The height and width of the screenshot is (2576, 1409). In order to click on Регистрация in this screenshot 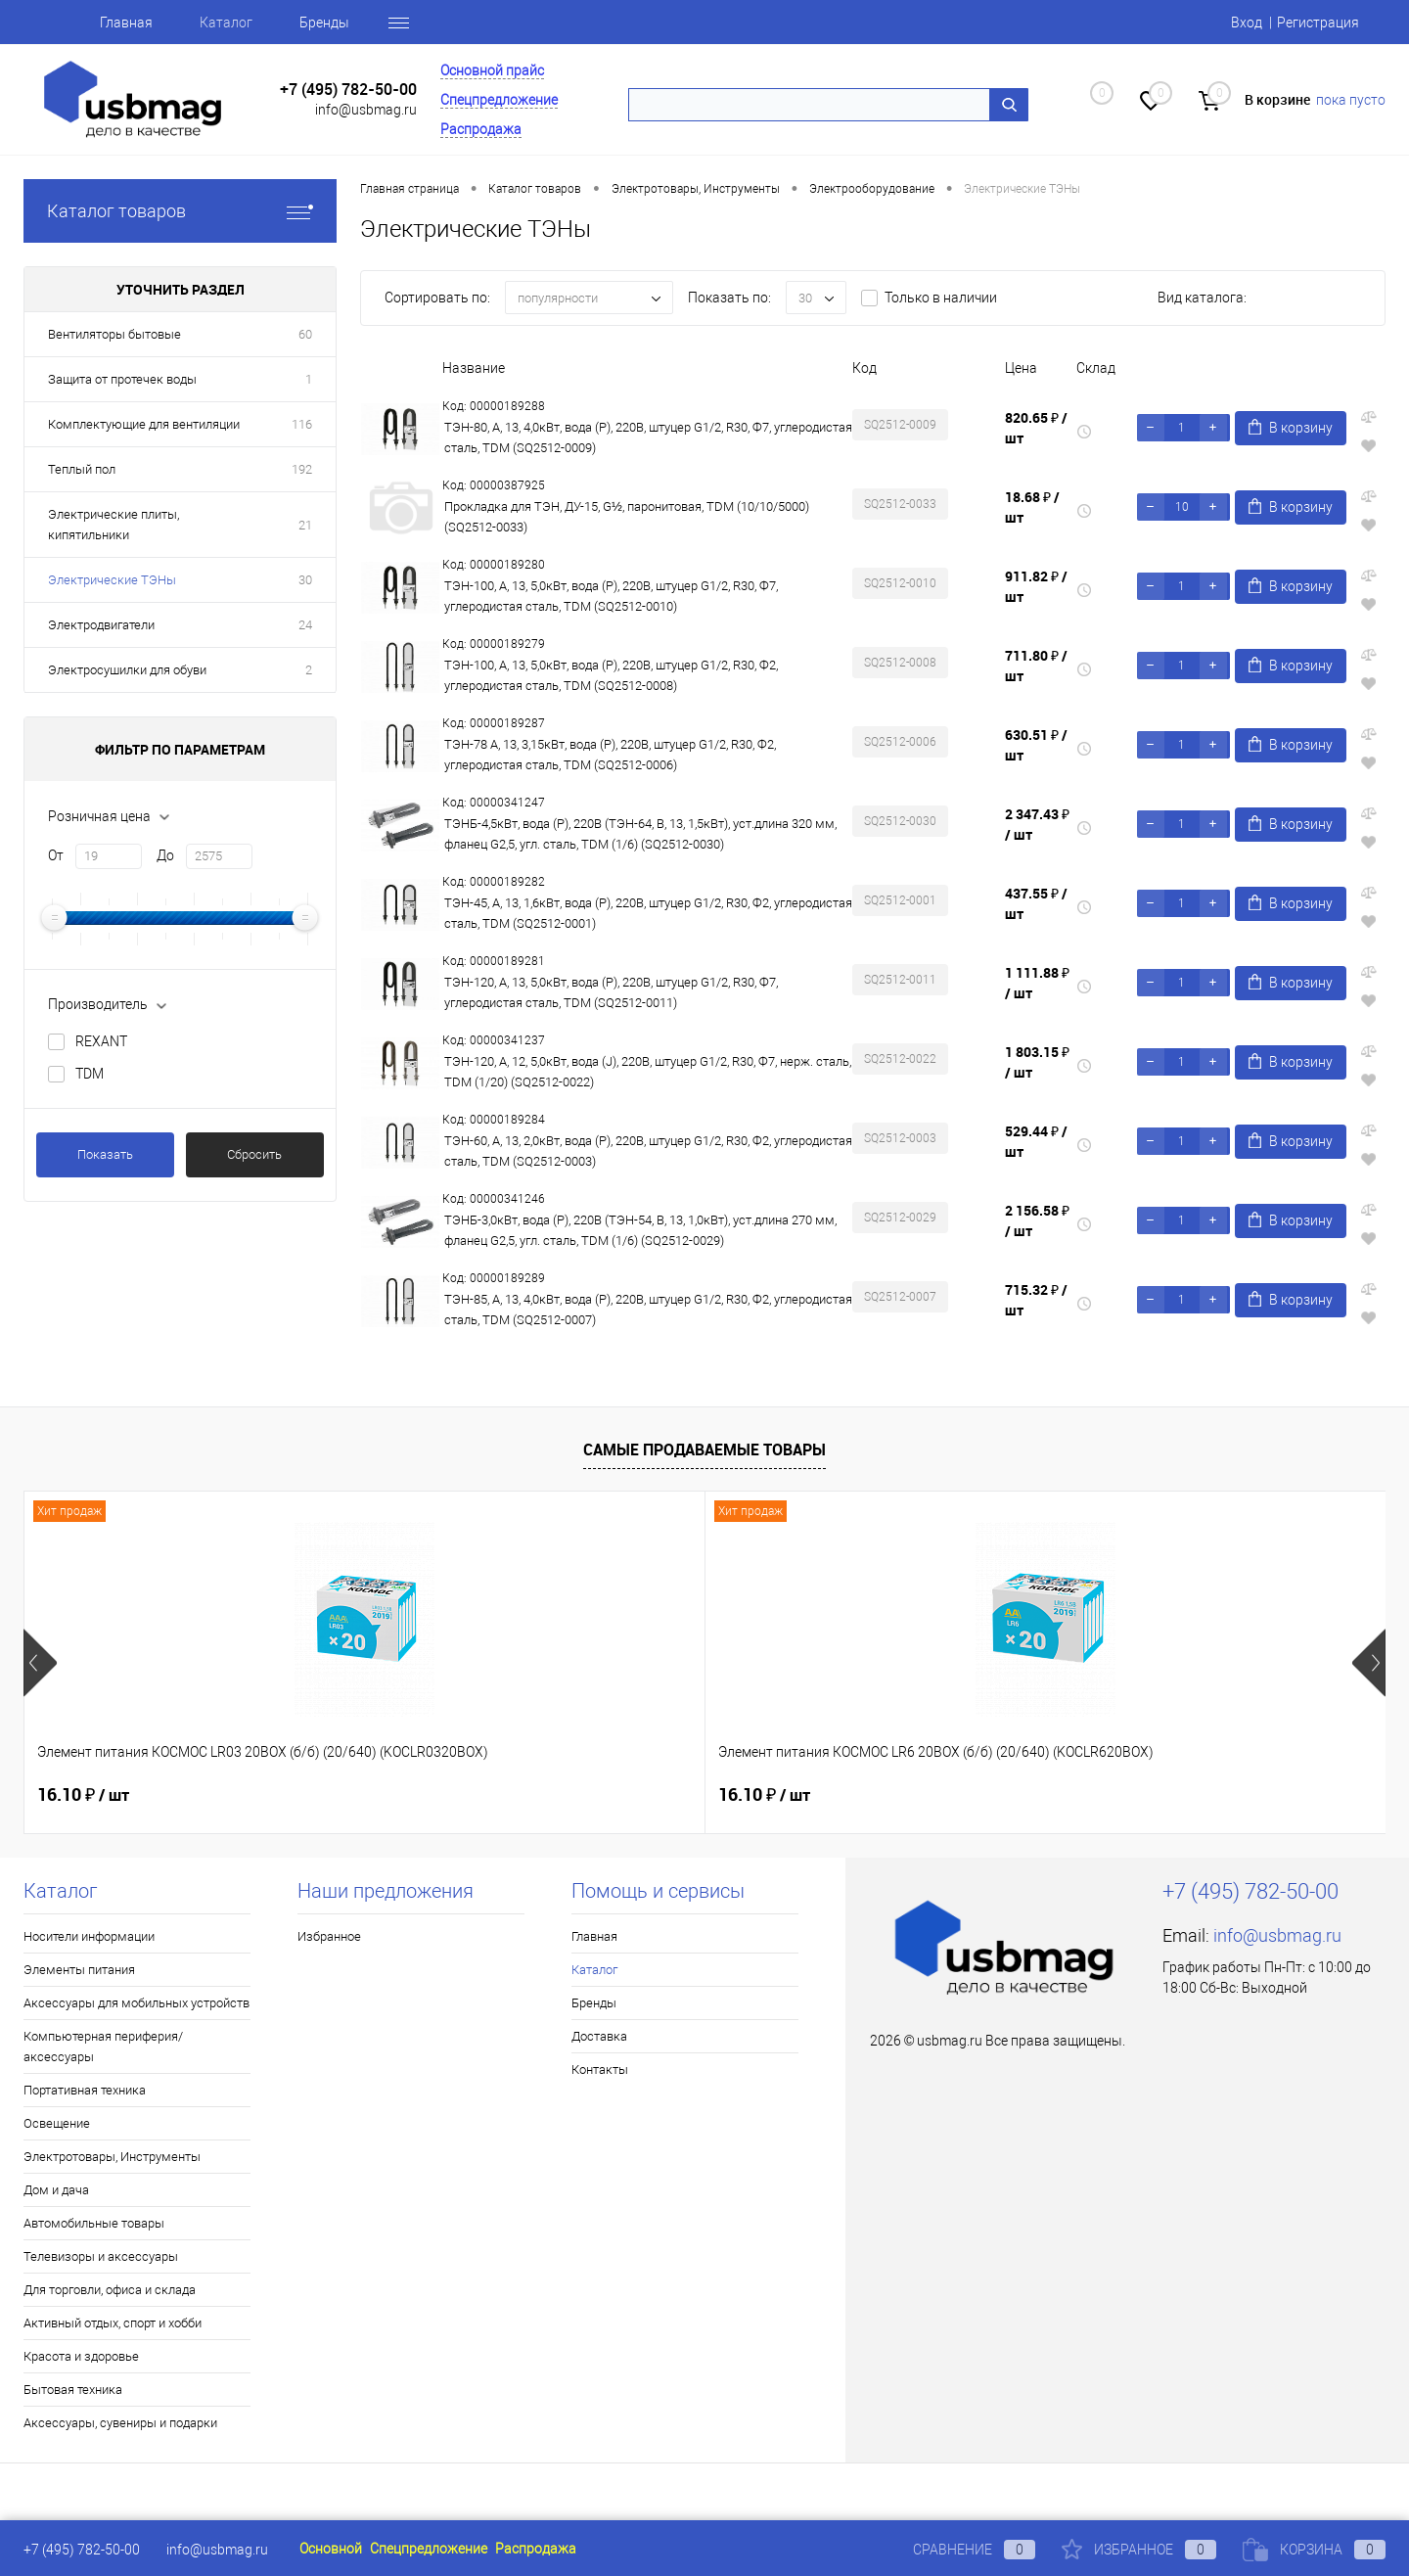, I will do `click(1318, 22)`.